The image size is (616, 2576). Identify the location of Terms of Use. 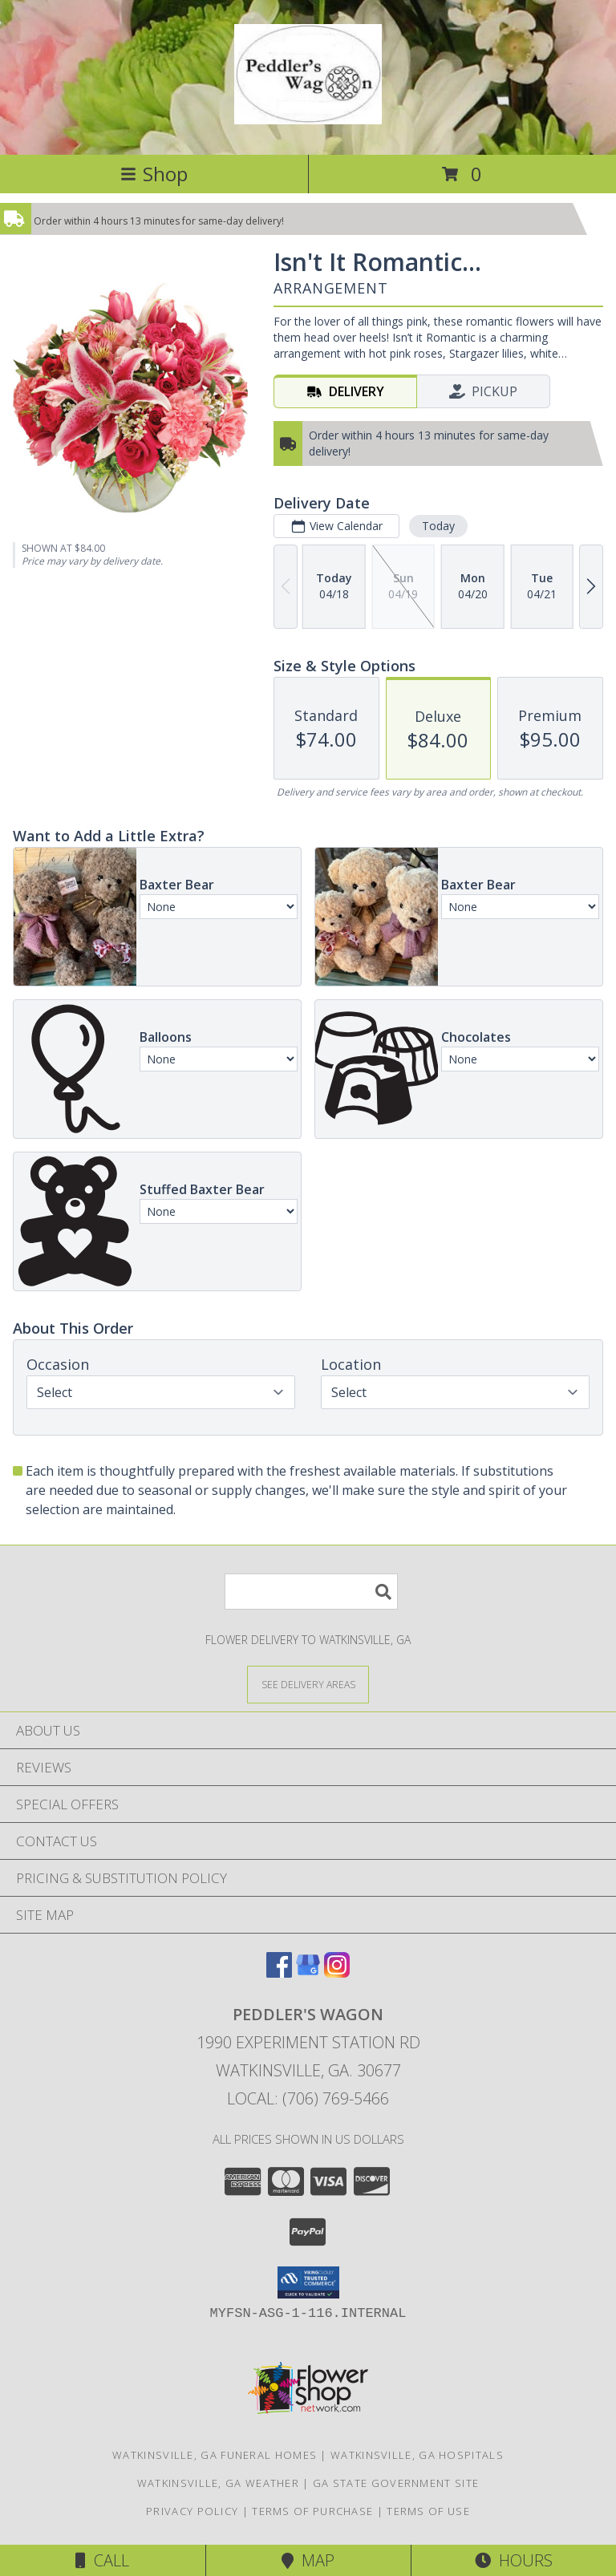
(428, 2511).